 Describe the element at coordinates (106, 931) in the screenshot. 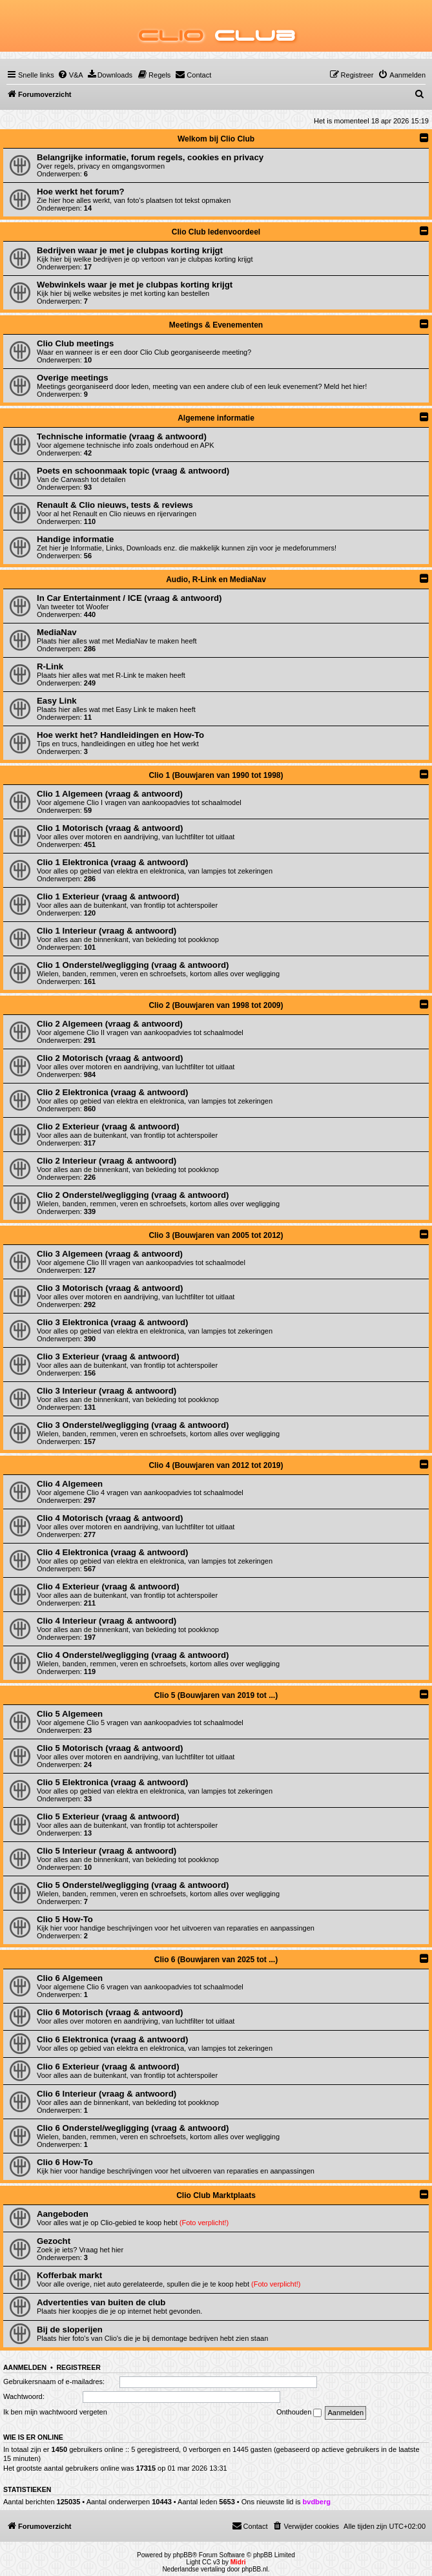

I see `Clio 1 Interieur (vraag & antwoord)` at that location.